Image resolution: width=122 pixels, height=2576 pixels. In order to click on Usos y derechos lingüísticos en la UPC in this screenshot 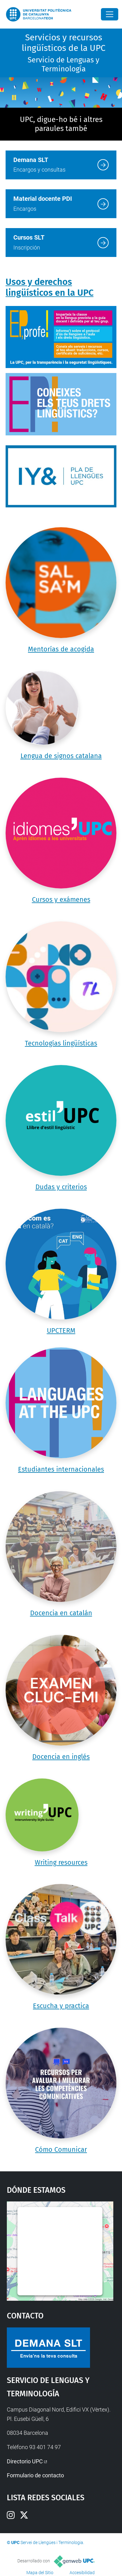, I will do `click(49, 287)`.